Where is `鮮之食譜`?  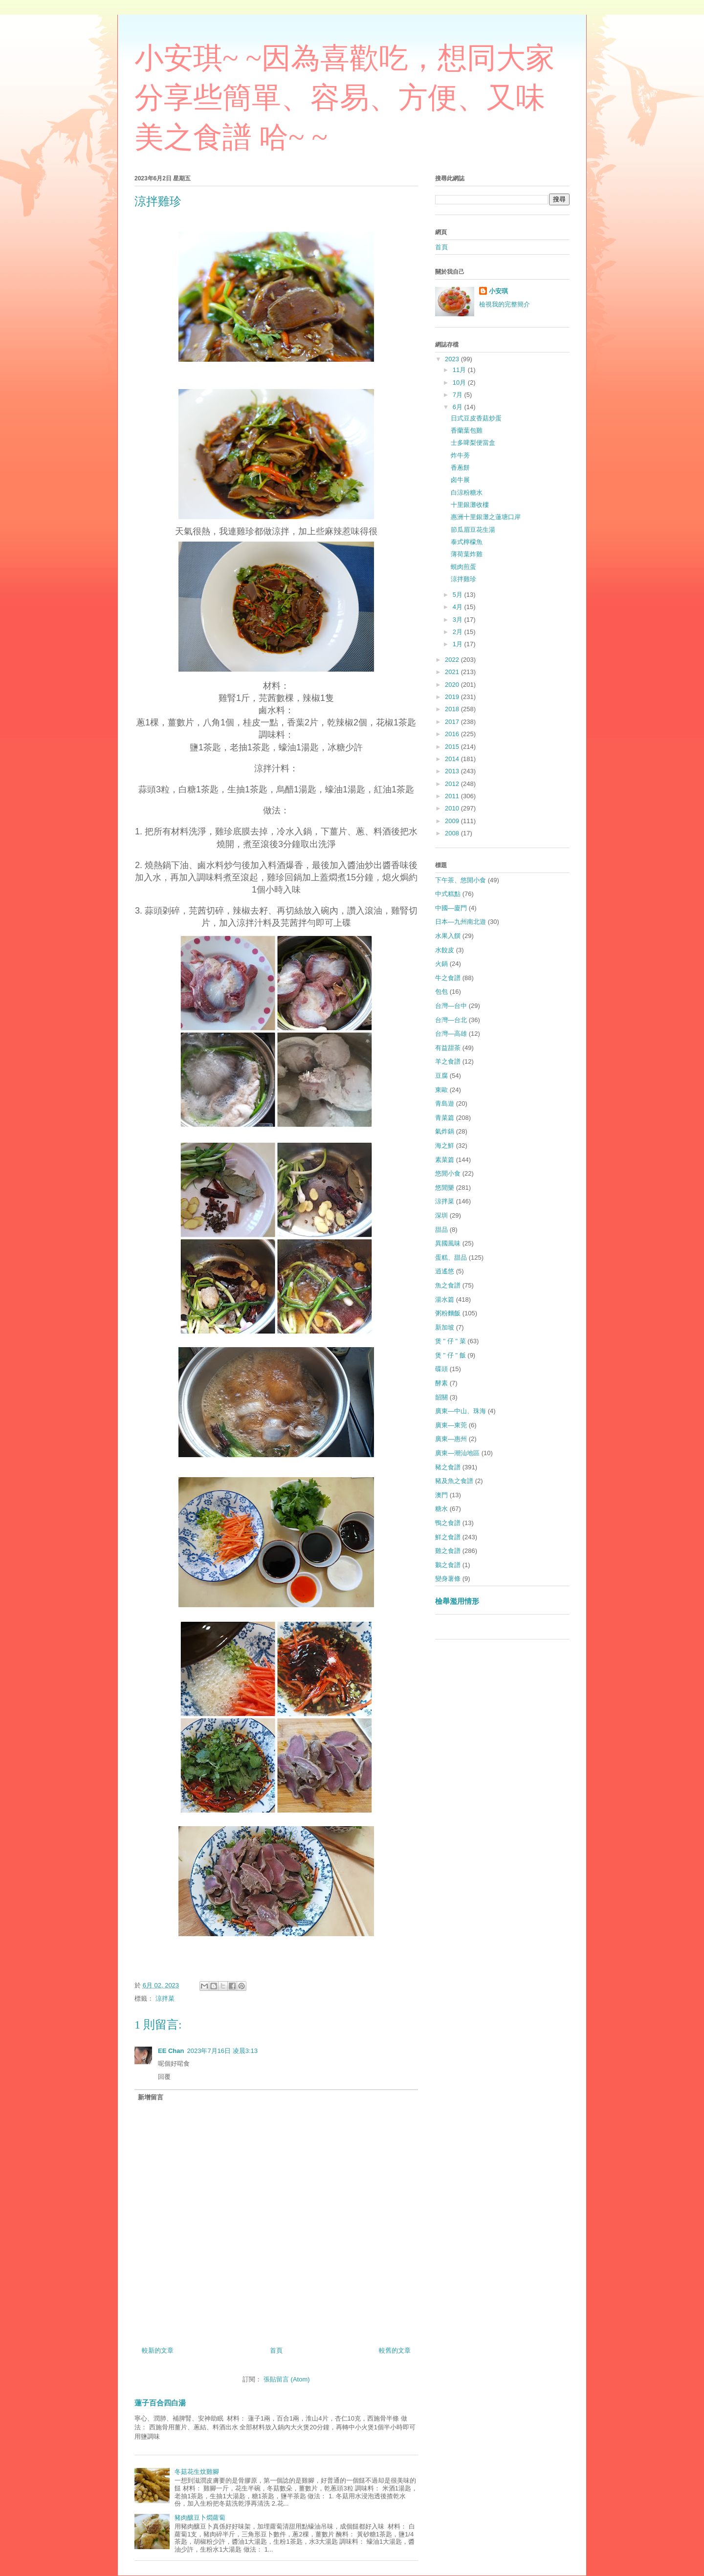
鮮之食譜 is located at coordinates (448, 1537).